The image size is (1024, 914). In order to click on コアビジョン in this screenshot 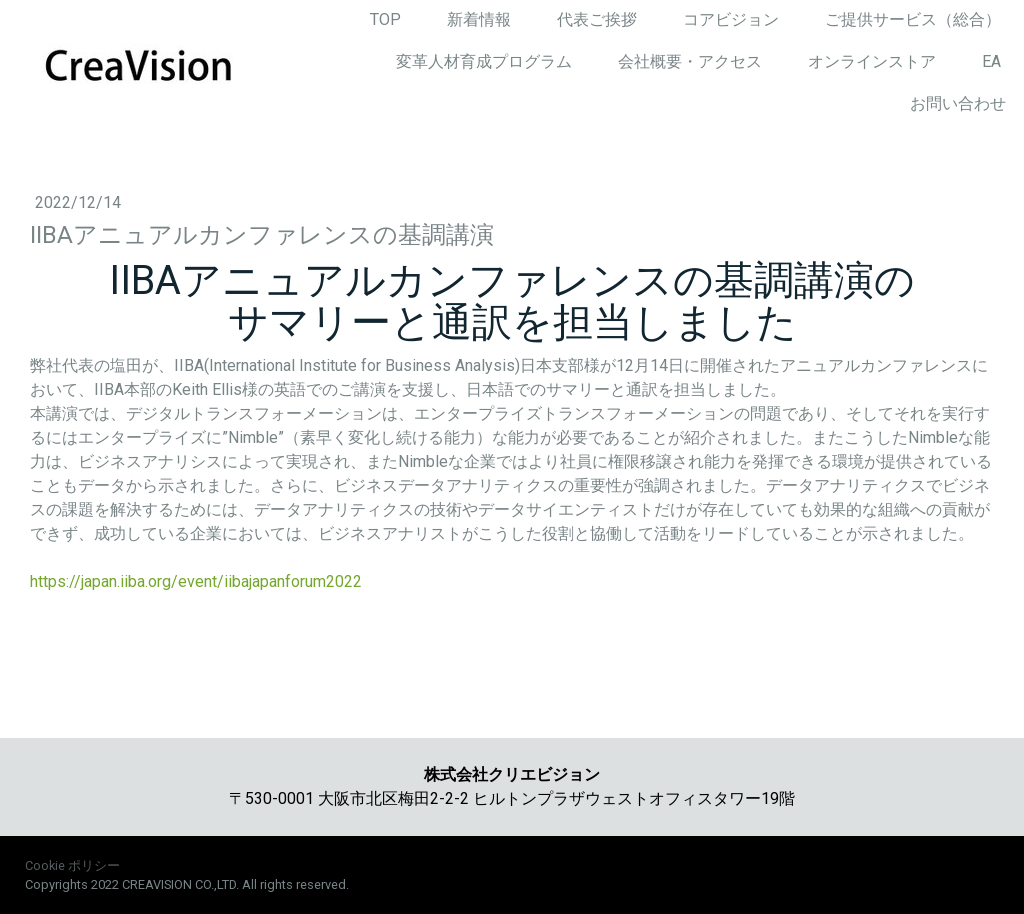, I will do `click(731, 19)`.